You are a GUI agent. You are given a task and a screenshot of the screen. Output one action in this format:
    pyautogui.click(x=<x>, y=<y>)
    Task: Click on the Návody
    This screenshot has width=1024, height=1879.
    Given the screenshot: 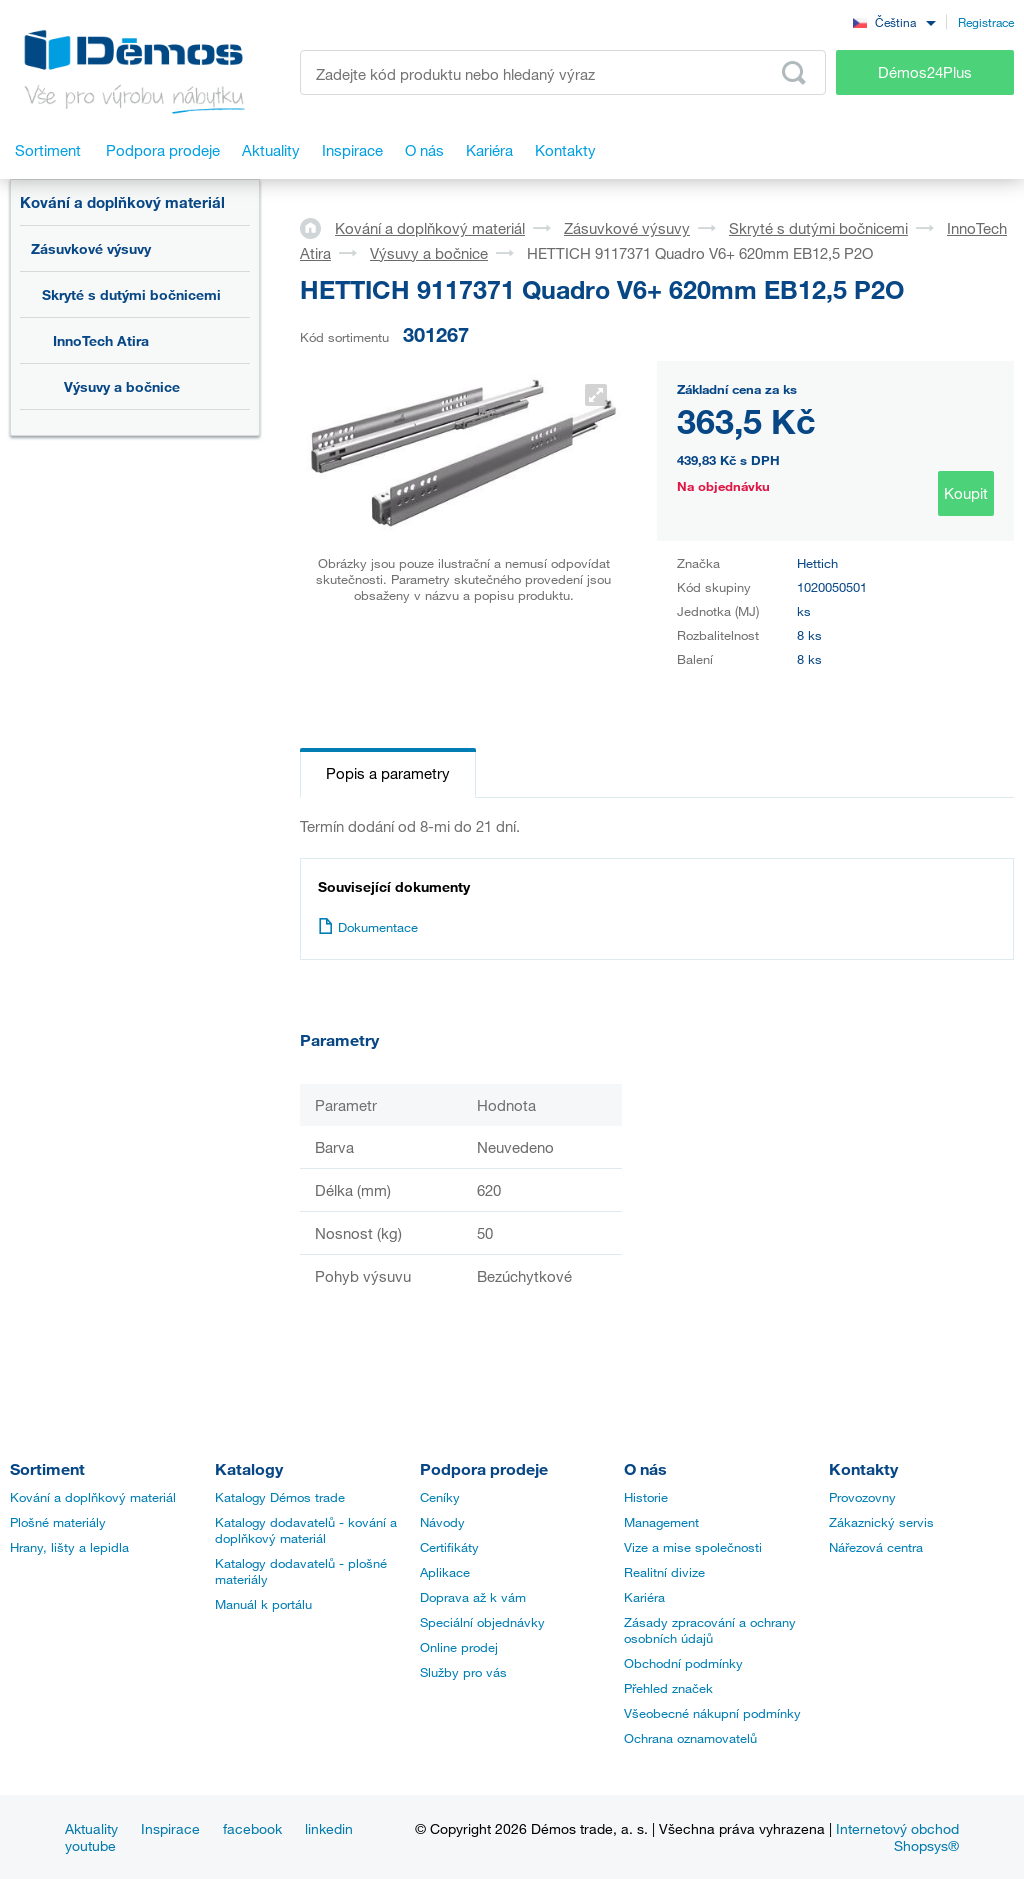 What is the action you would take?
    pyautogui.click(x=442, y=1522)
    